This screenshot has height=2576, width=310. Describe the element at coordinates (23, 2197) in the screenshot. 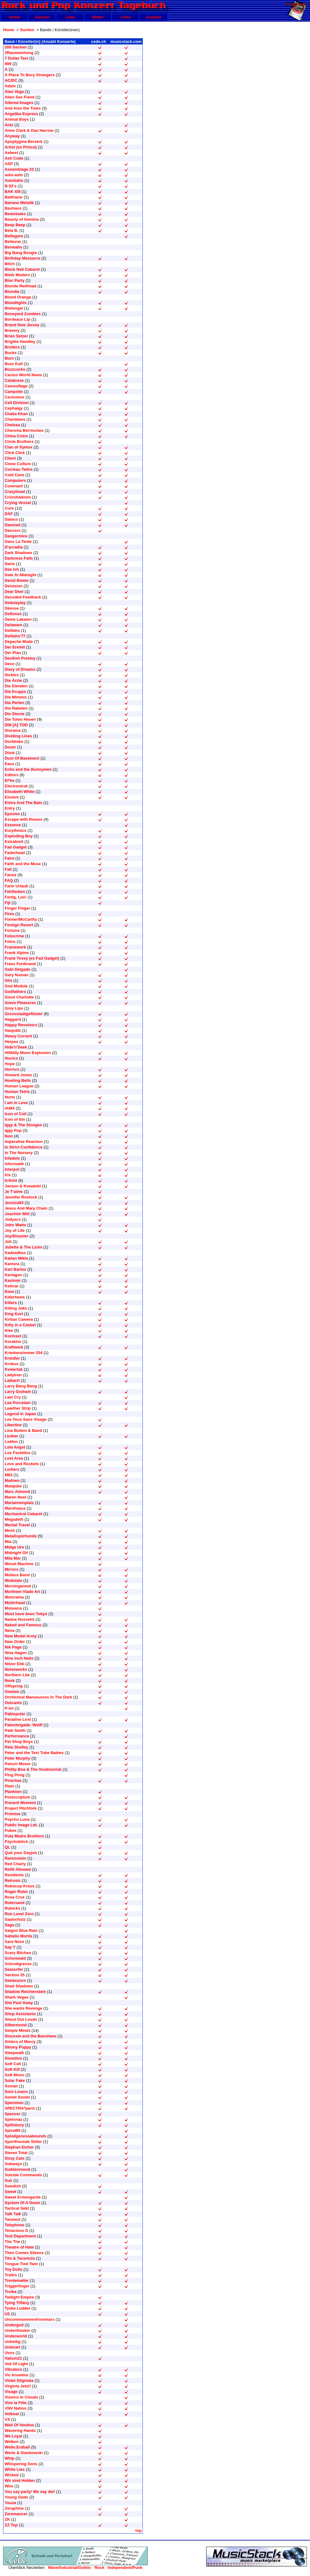

I see `Sweet Ermengarde` at that location.